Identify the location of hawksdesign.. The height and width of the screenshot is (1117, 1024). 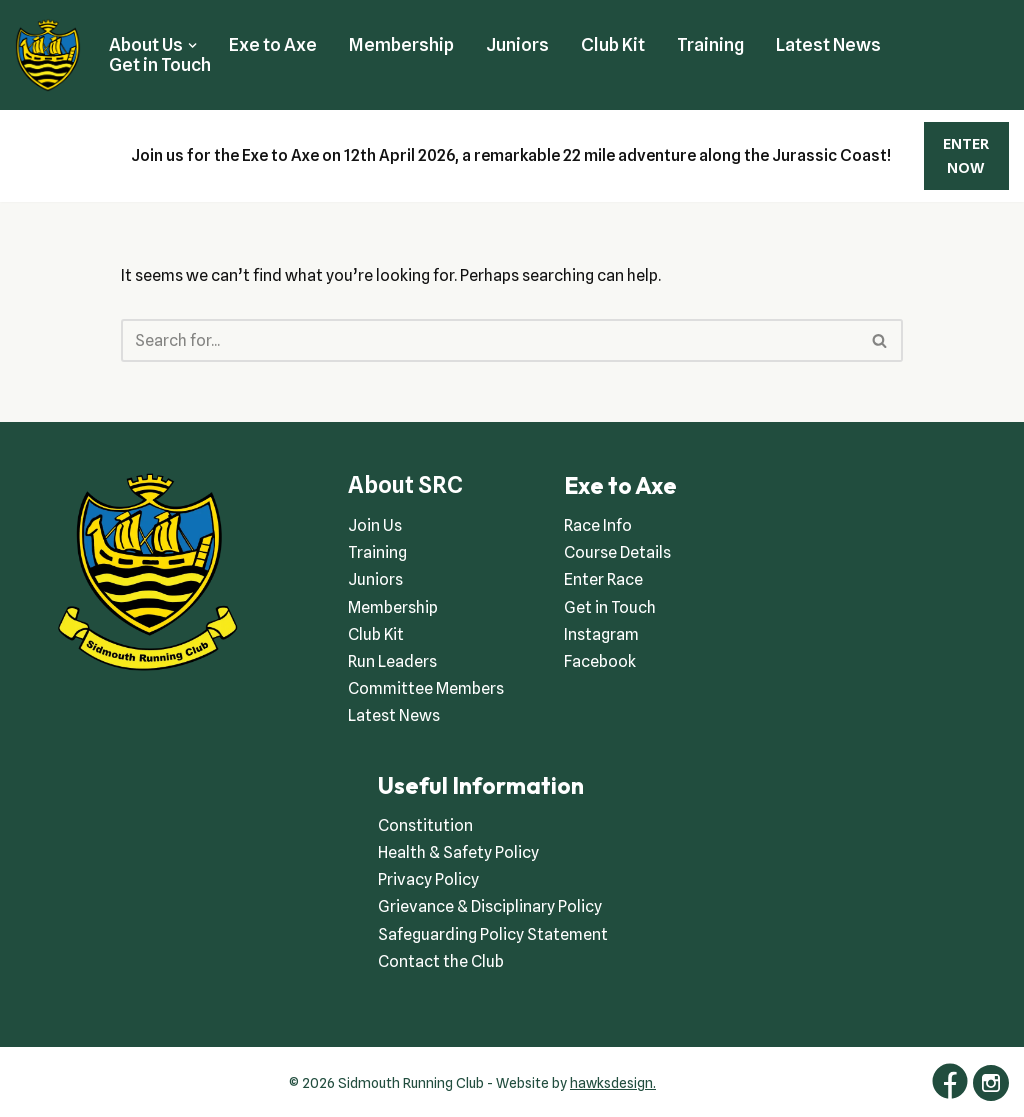
(613, 1083).